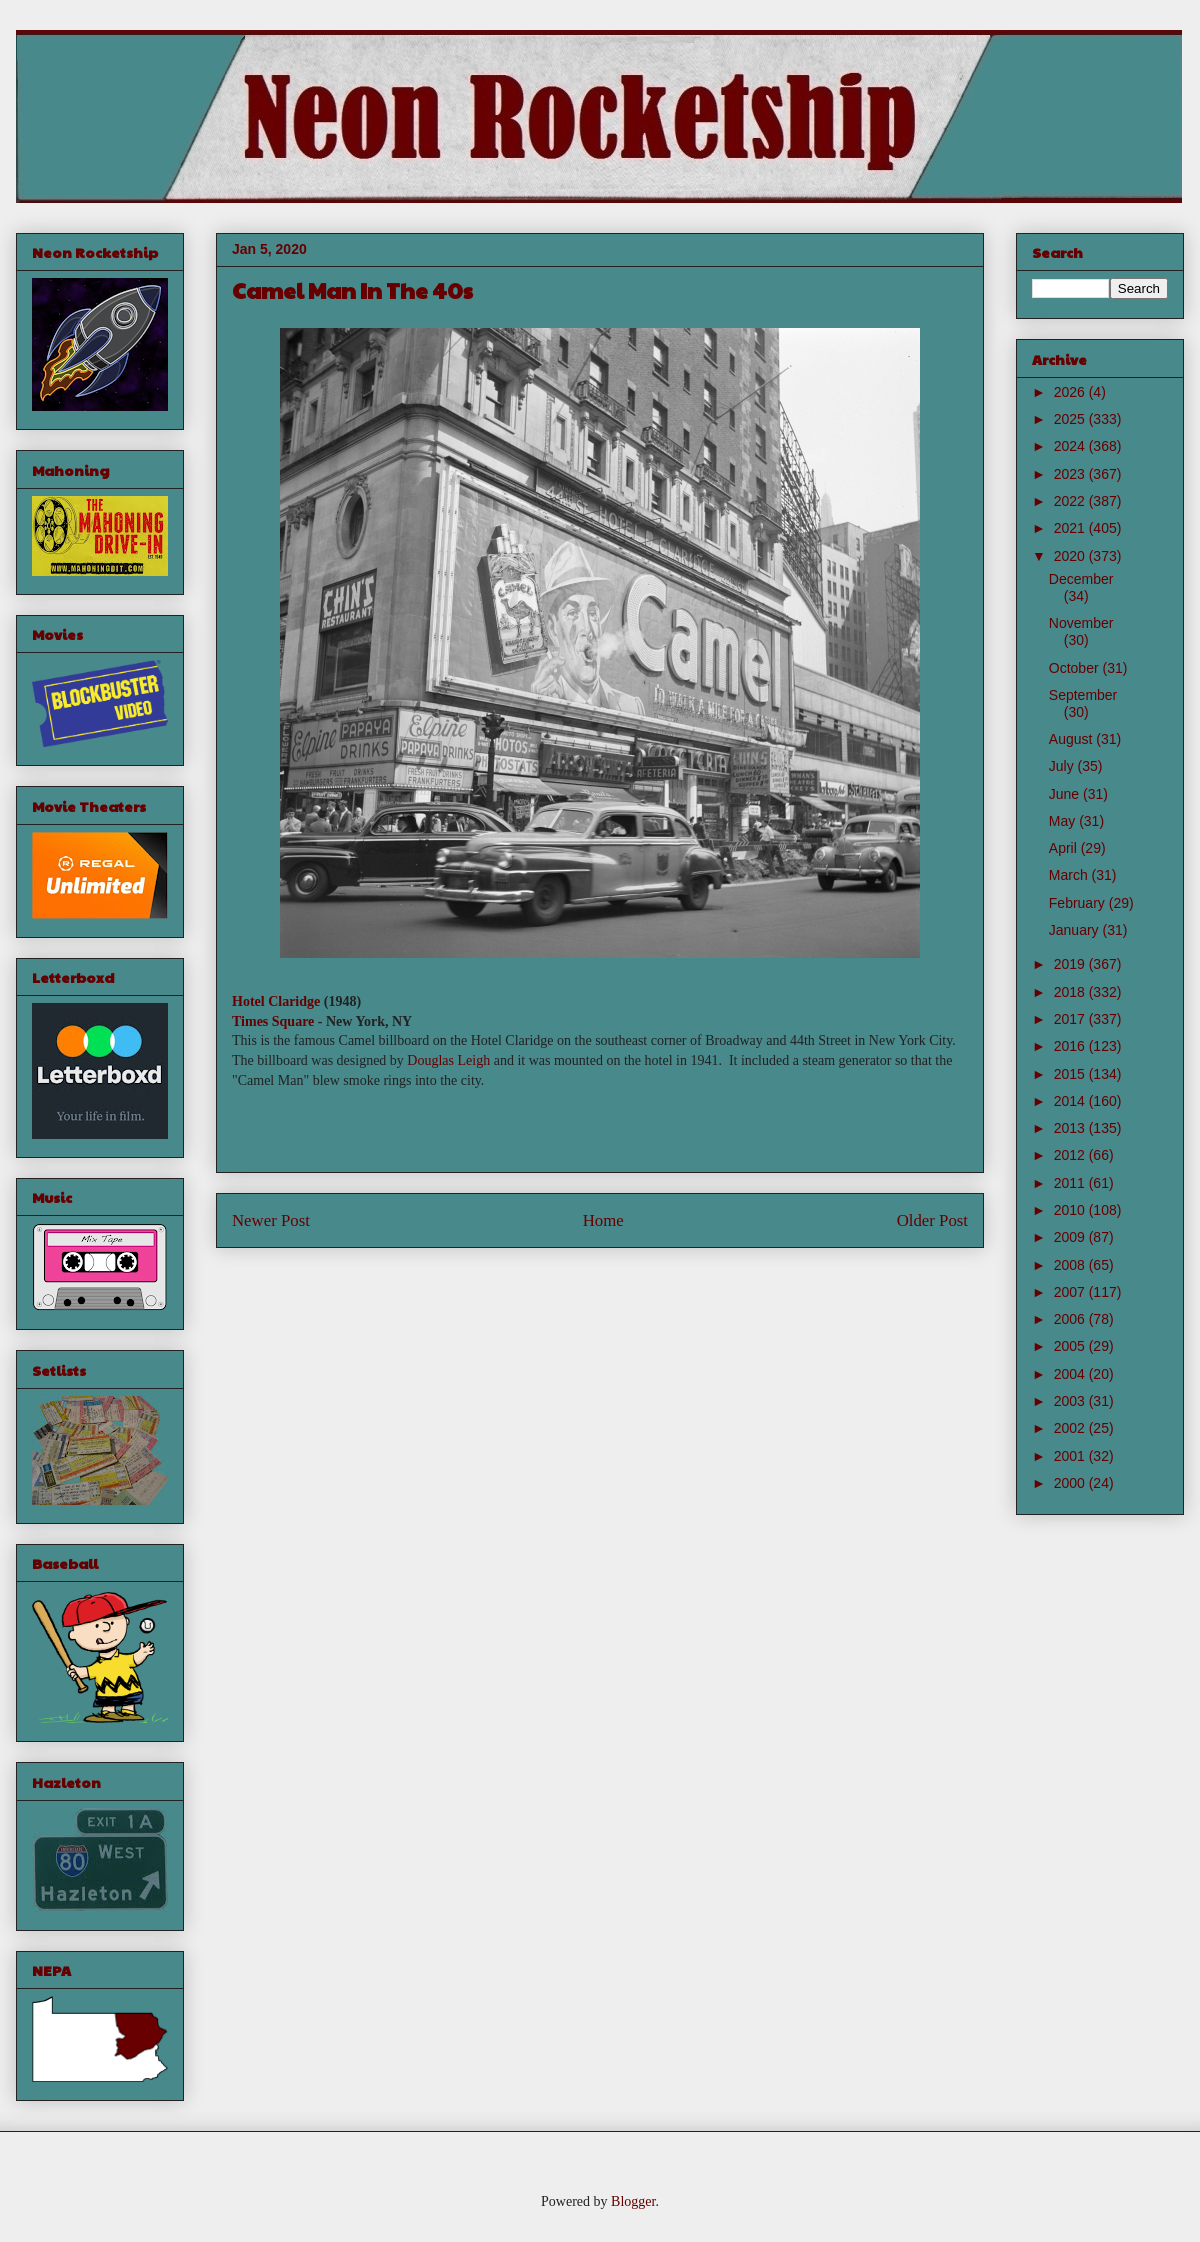 Image resolution: width=1200 pixels, height=2242 pixels. I want to click on 2024, so click(1071, 446).